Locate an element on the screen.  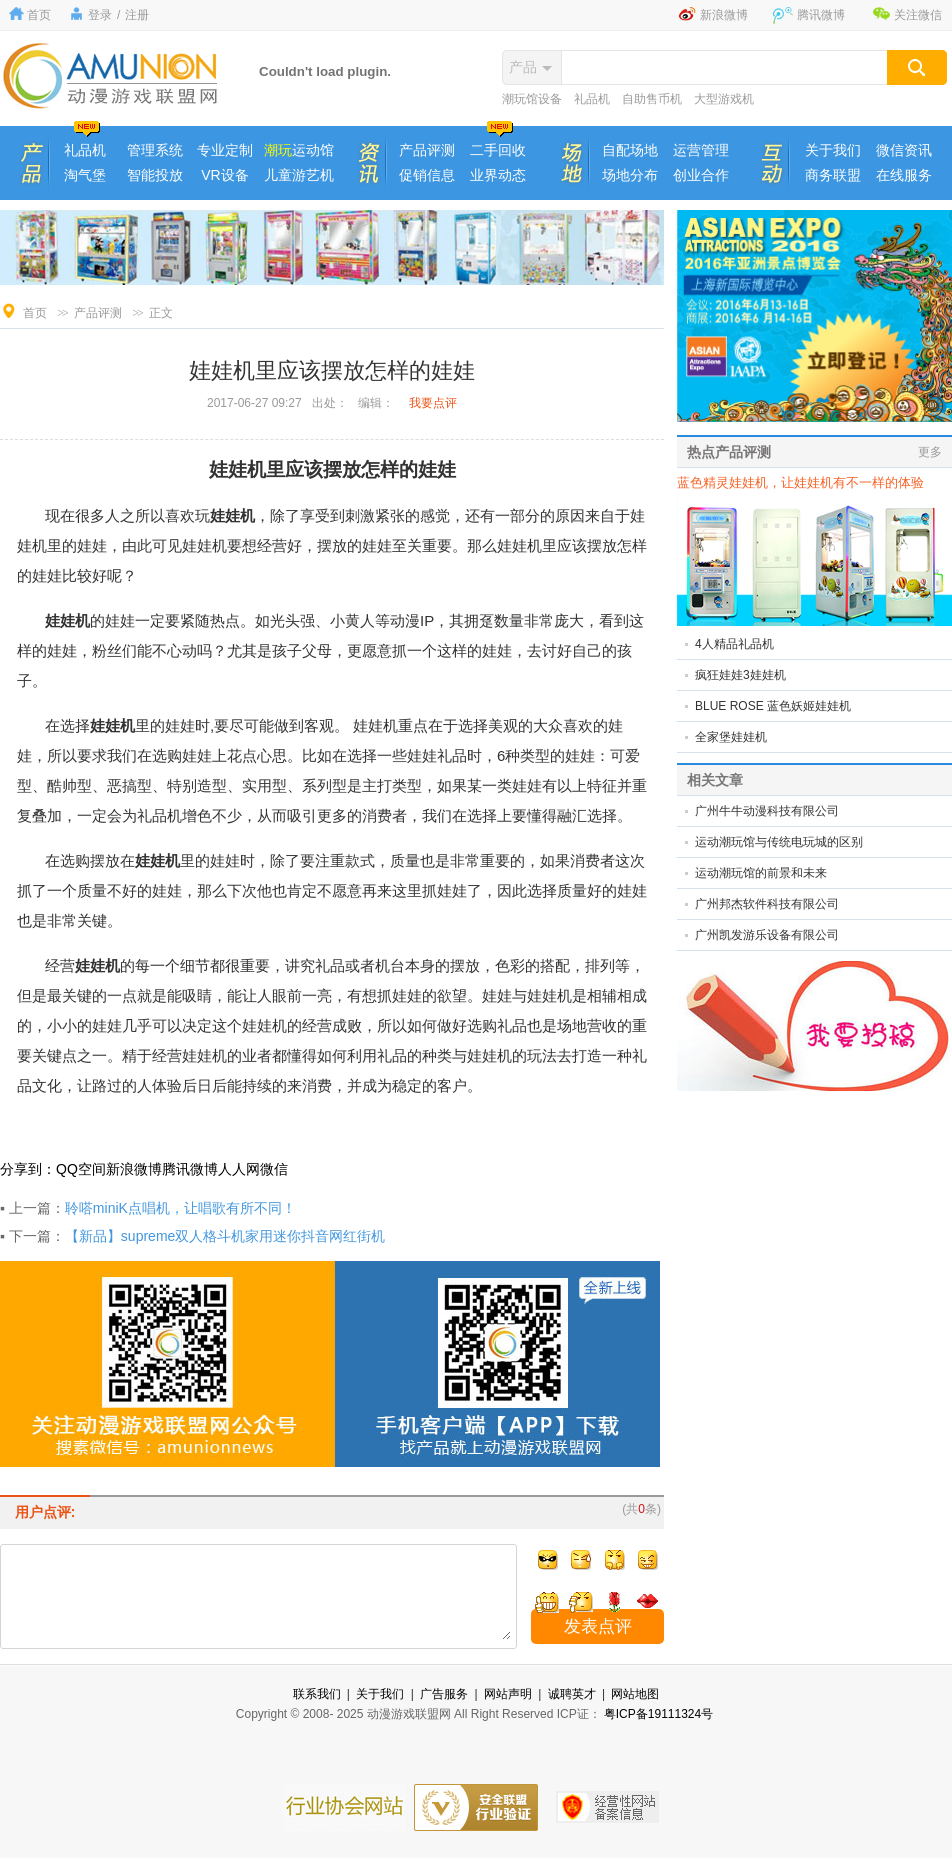
专业定制 is located at coordinates (225, 150).